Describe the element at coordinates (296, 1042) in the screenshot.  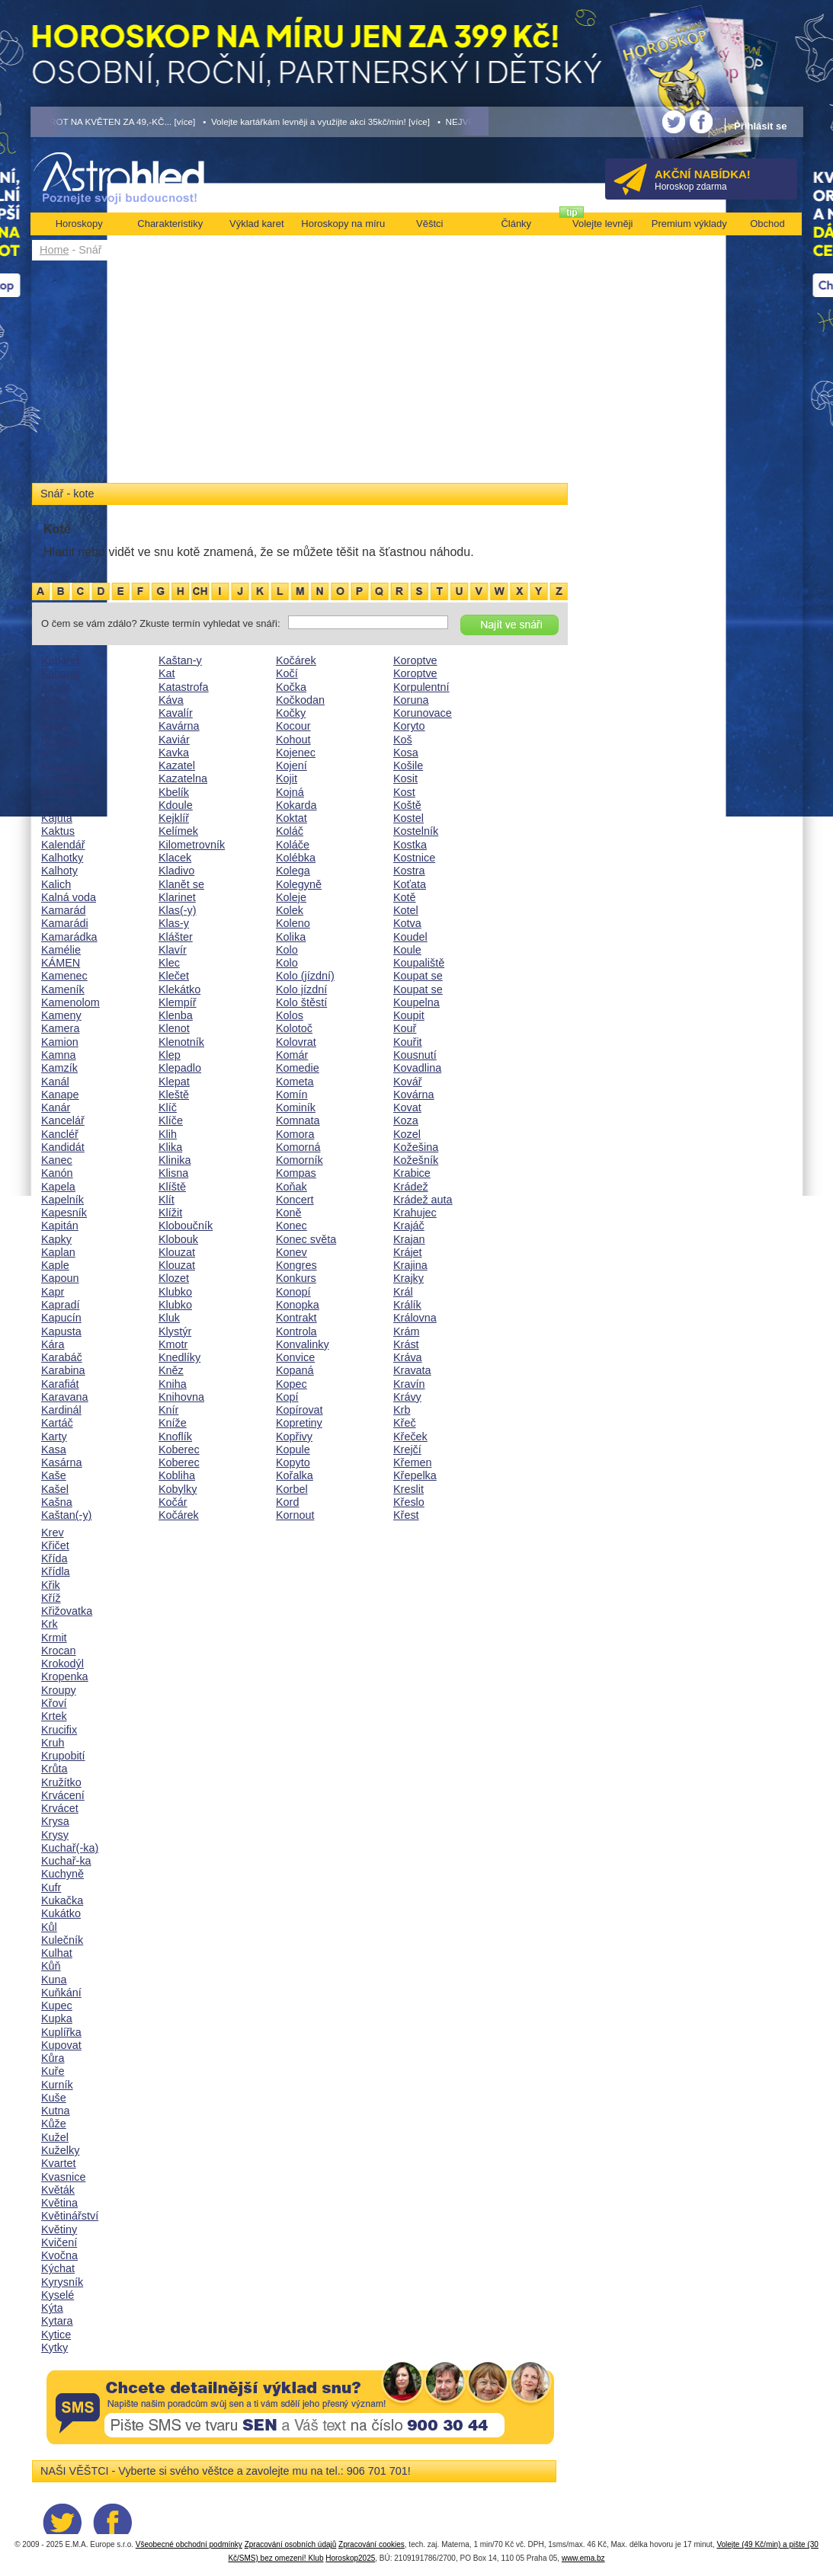
I see `Kolovrat` at that location.